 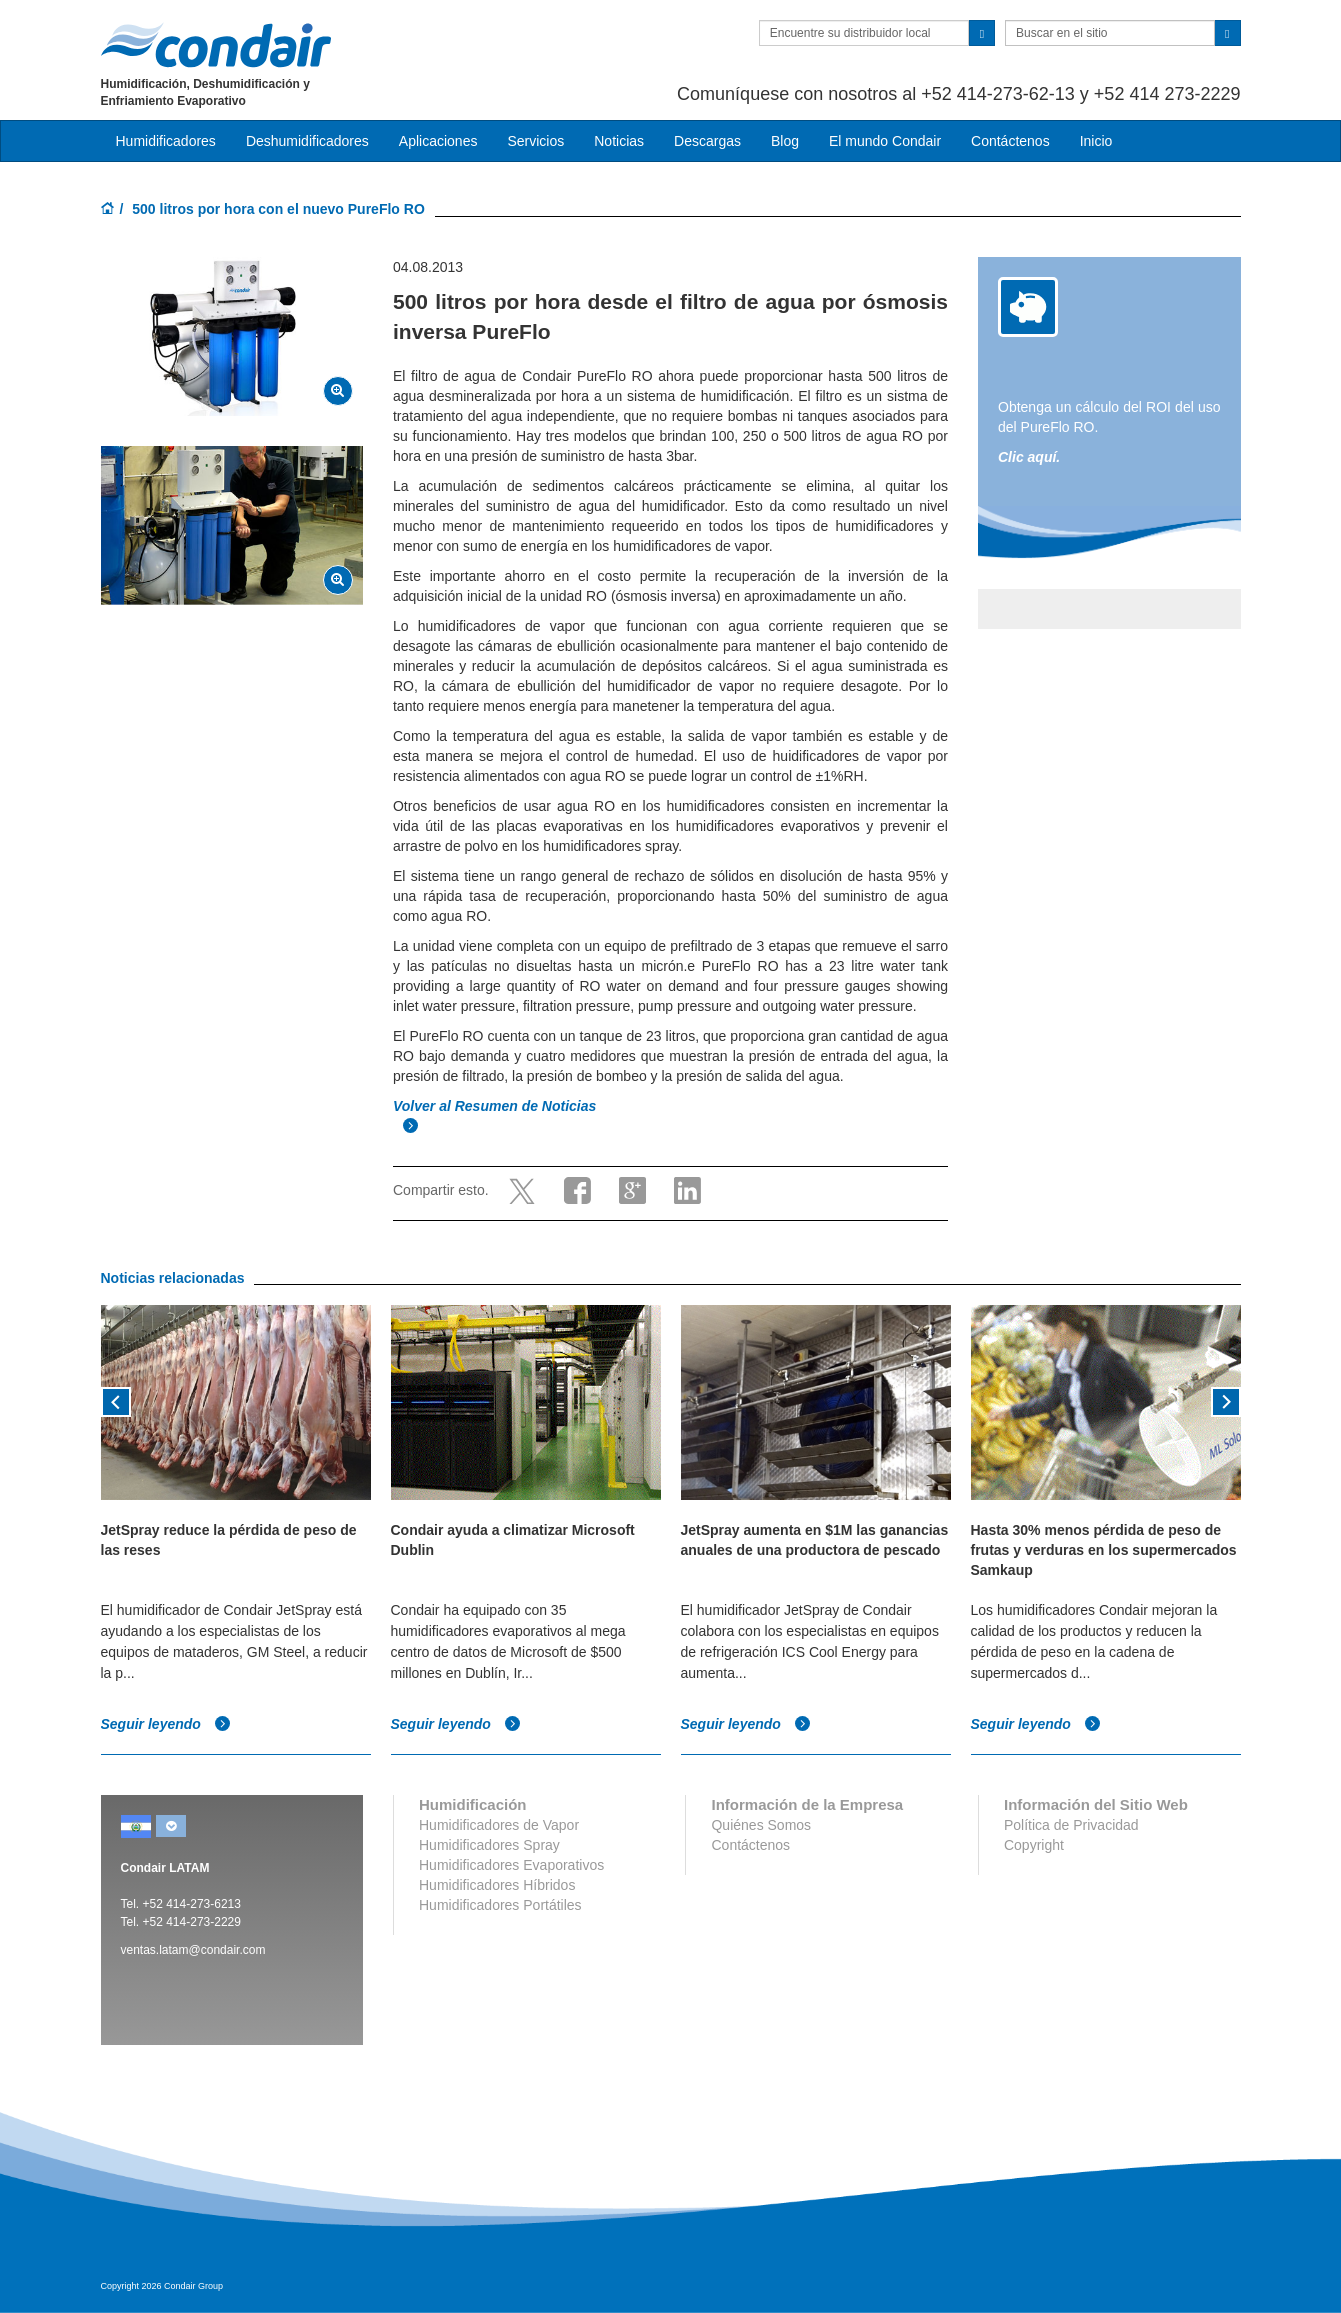 What do you see at coordinates (499, 1825) in the screenshot?
I see `Humidificadores de Vapor` at bounding box center [499, 1825].